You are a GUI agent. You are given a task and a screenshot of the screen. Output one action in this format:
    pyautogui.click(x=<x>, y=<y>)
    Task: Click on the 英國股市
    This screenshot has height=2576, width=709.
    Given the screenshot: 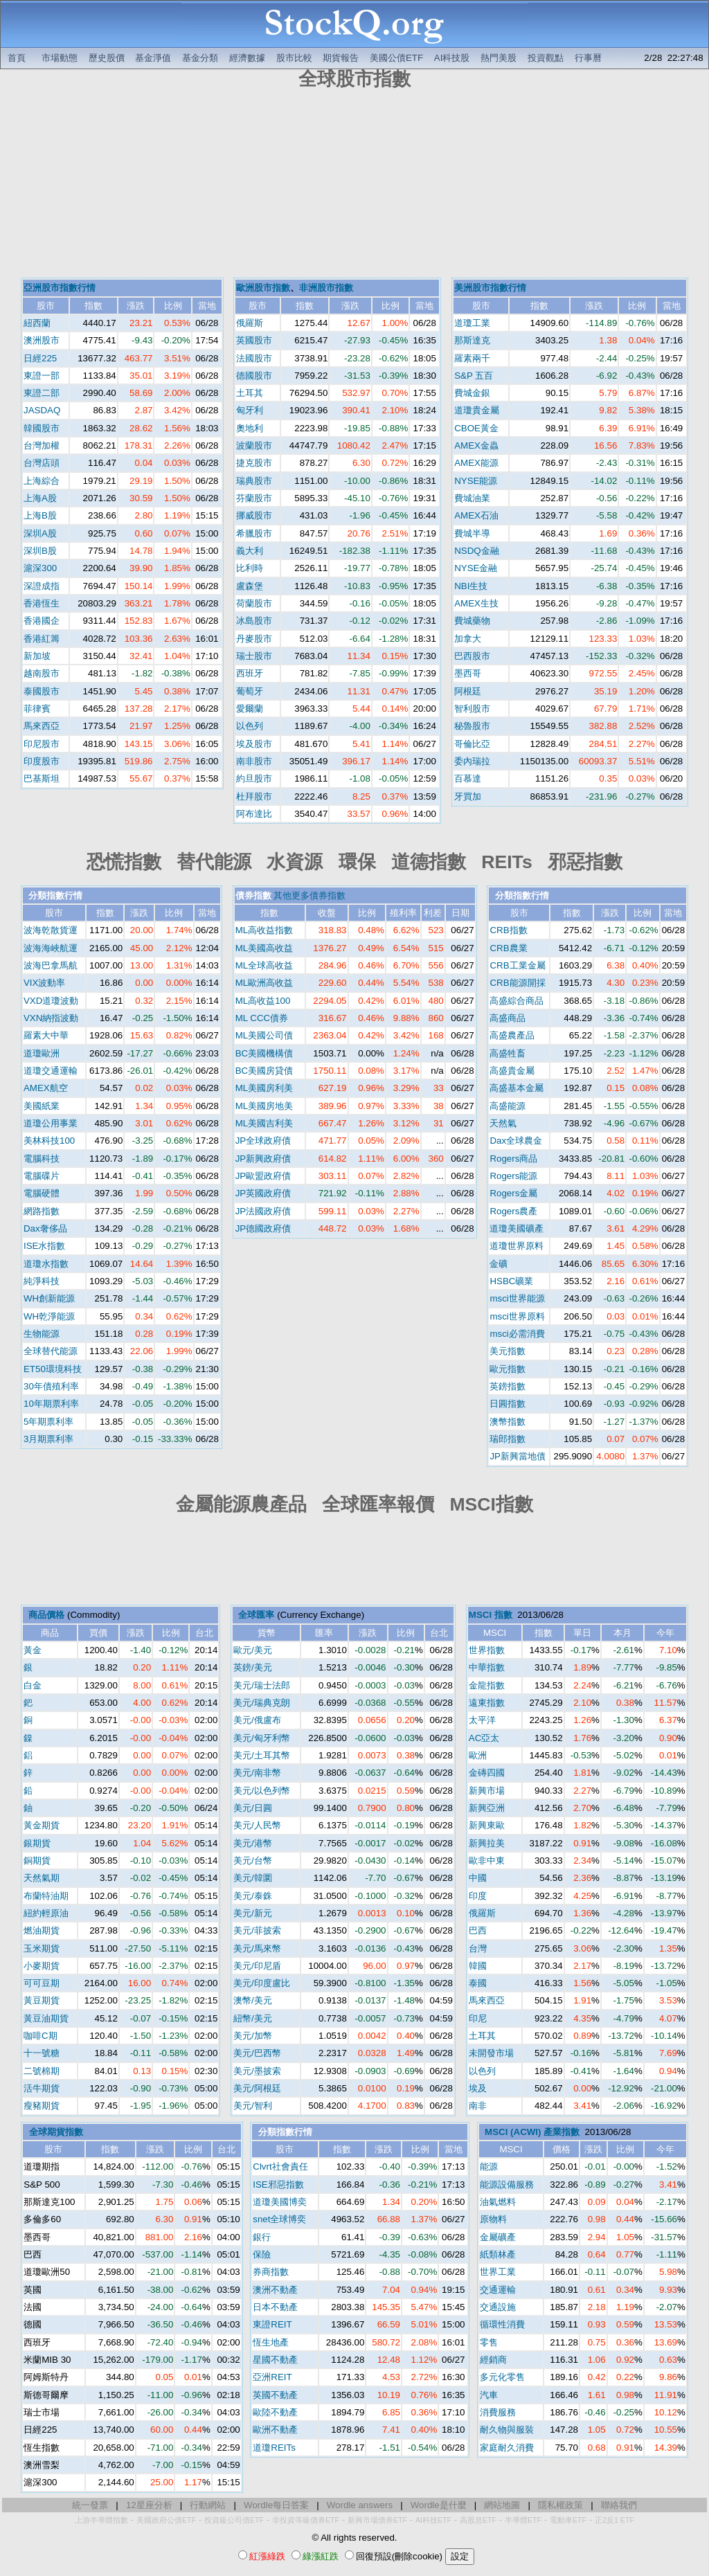 What is the action you would take?
    pyautogui.click(x=254, y=340)
    